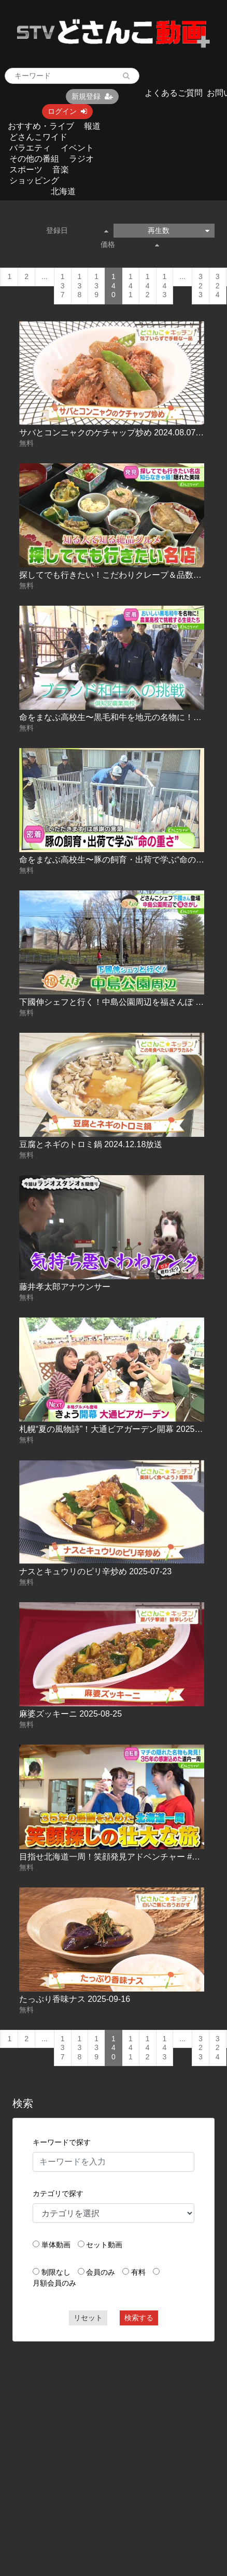 Image resolution: width=227 pixels, height=2576 pixels. I want to click on イベント, so click(77, 147).